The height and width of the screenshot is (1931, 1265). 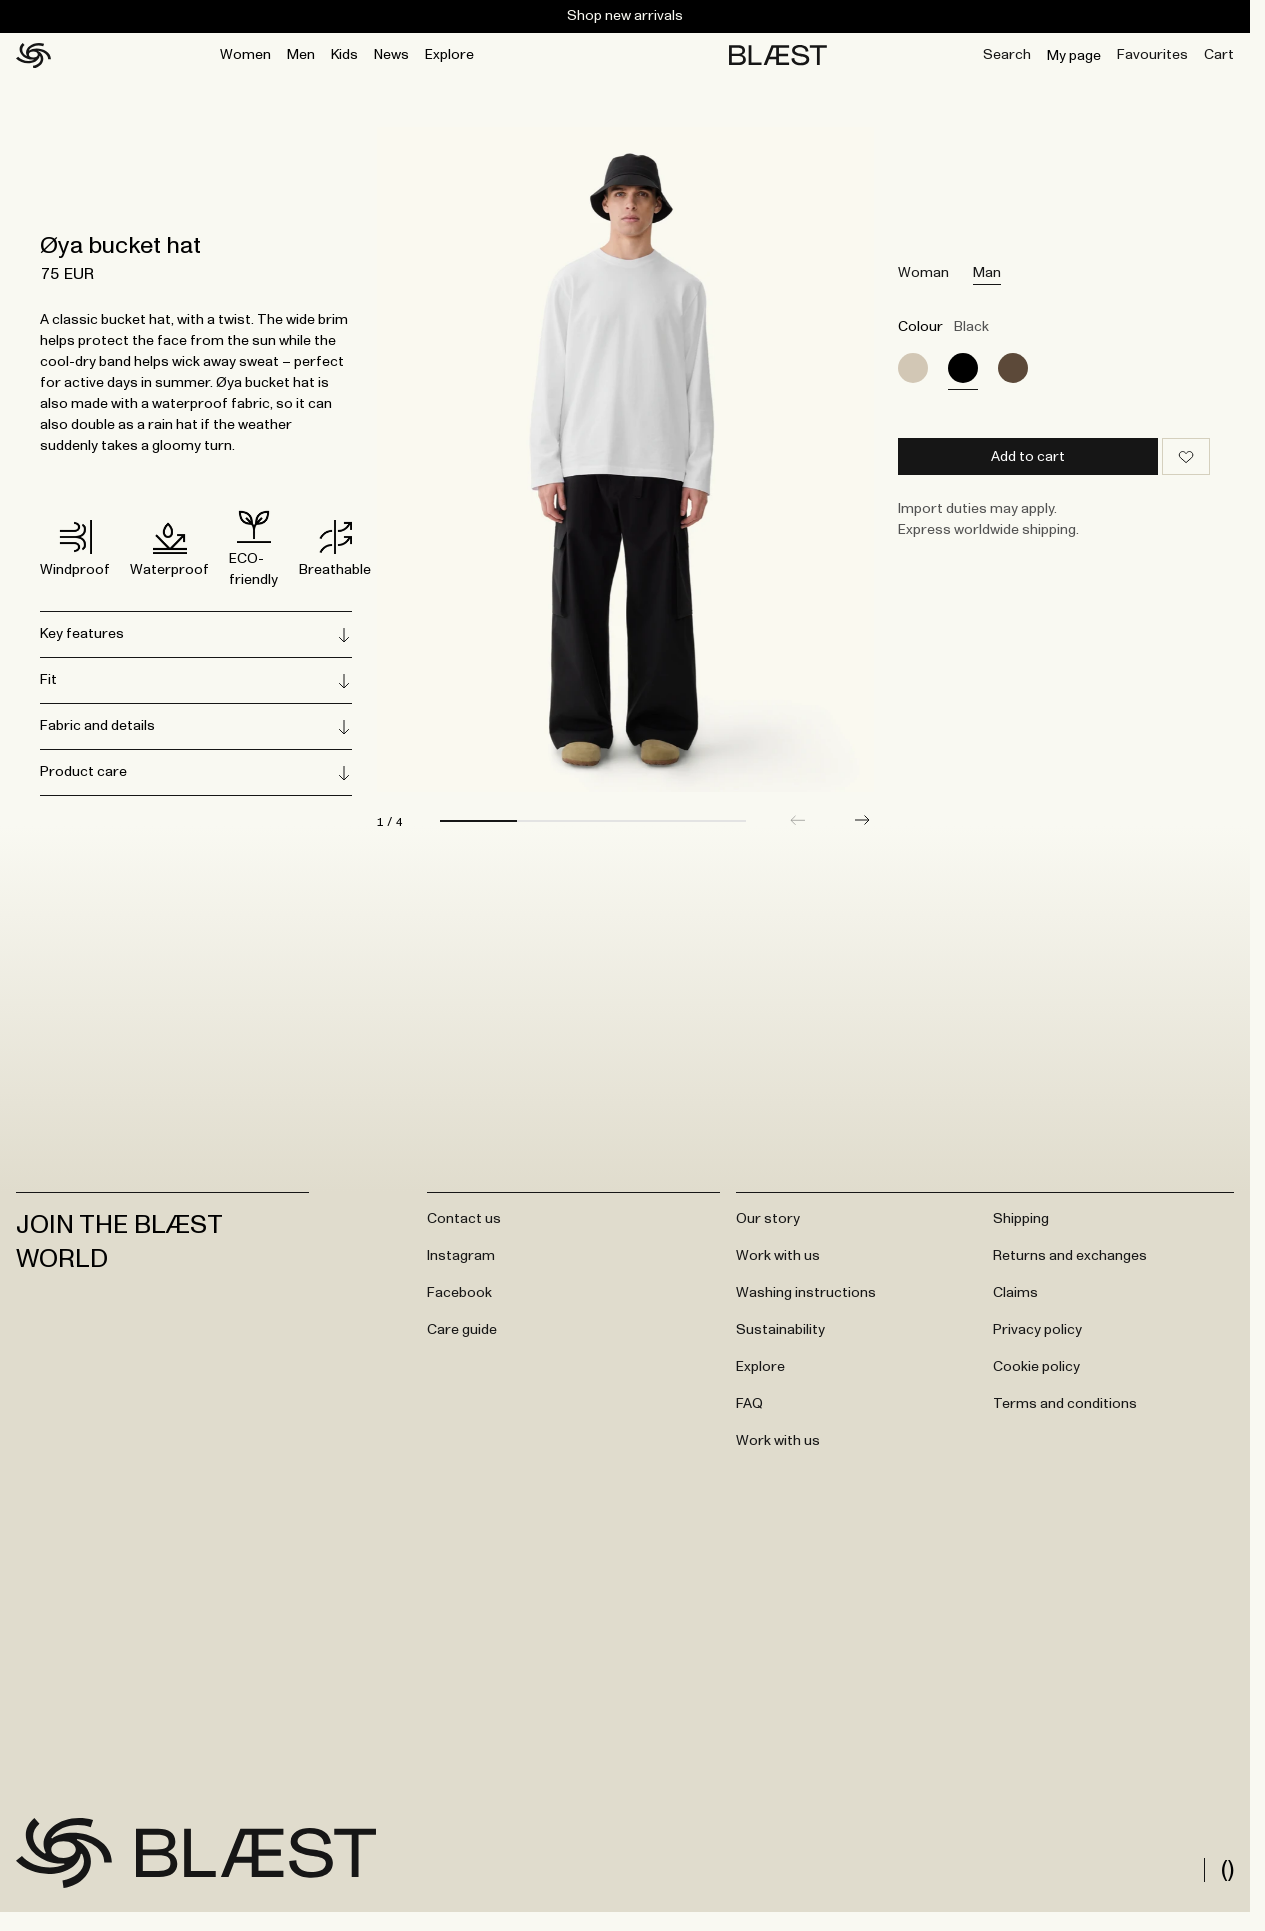 I want to click on Our story, so click(x=768, y=1227).